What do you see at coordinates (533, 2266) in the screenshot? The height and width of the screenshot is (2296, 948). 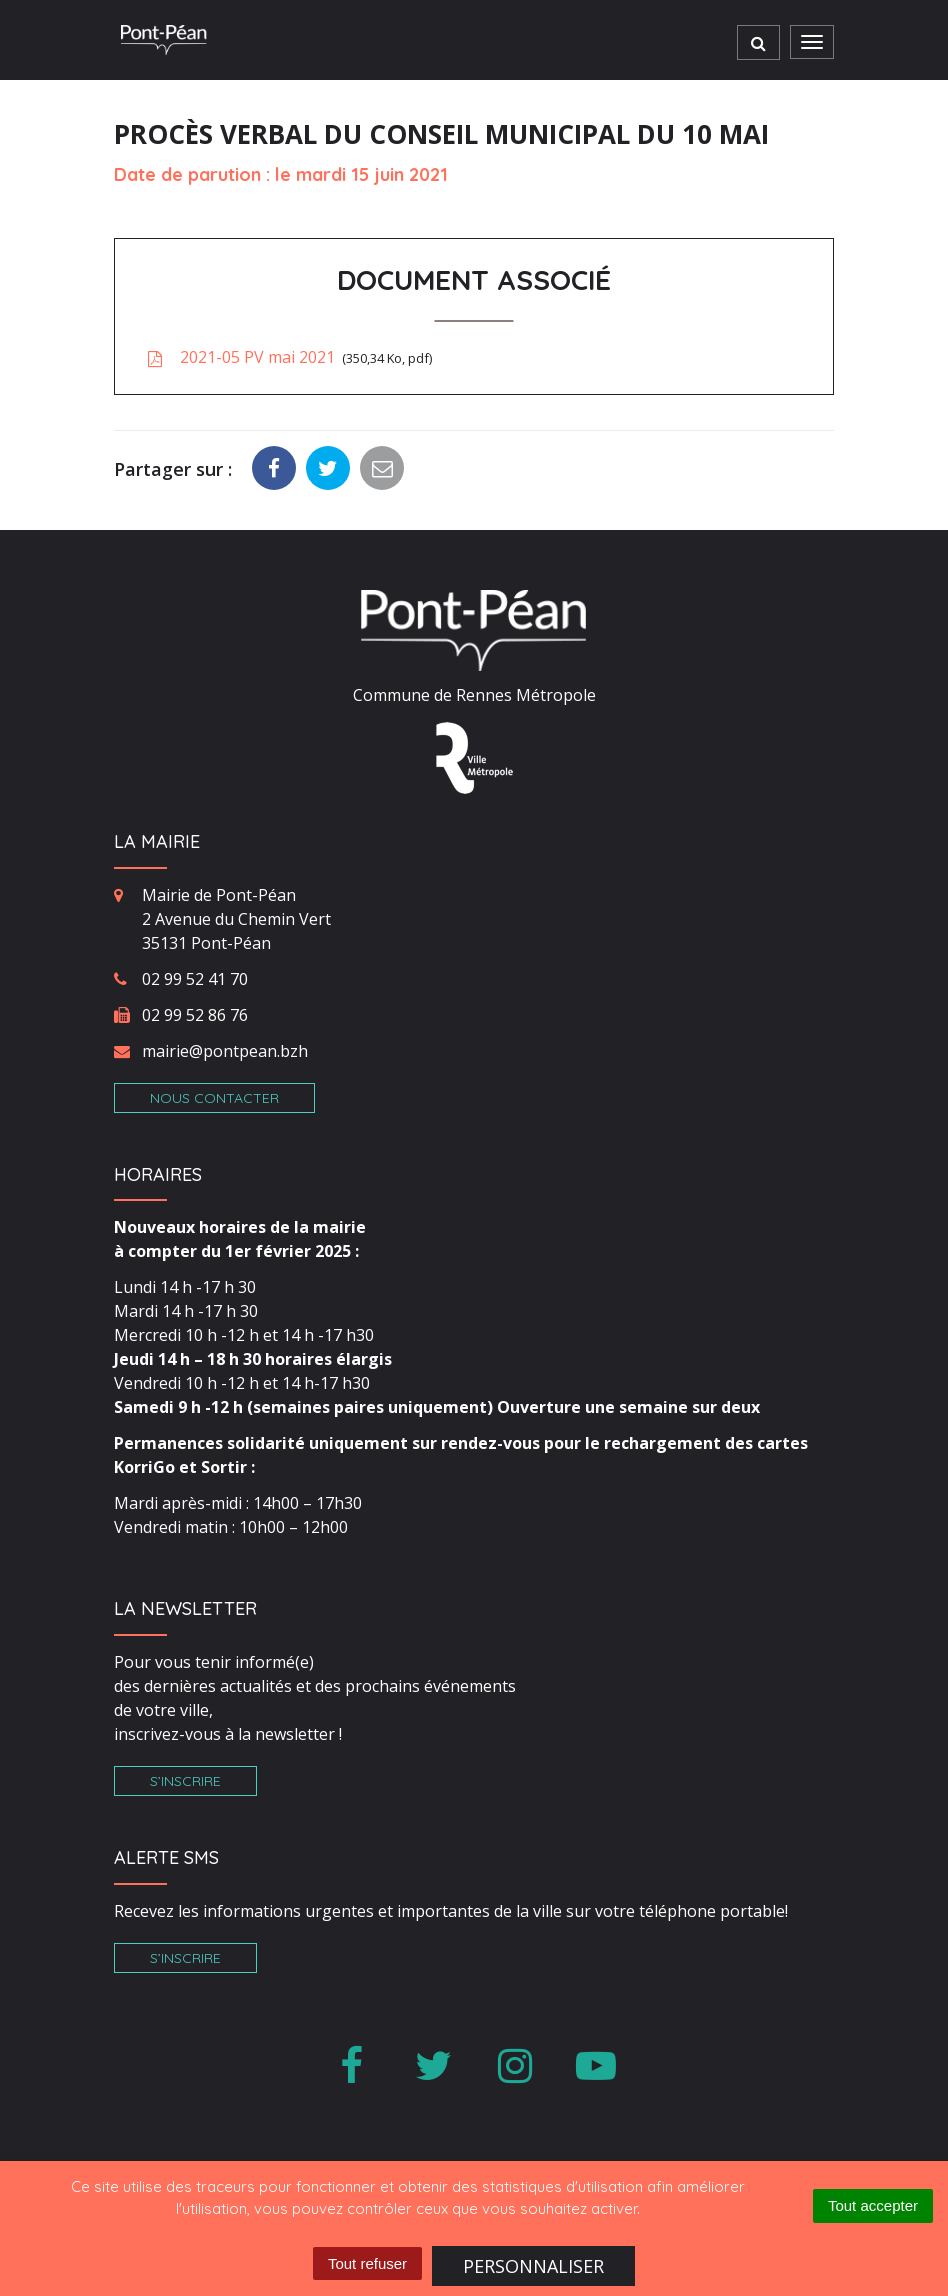 I see `Personnaliser [Personnaliser (fenêtre modale)]` at bounding box center [533, 2266].